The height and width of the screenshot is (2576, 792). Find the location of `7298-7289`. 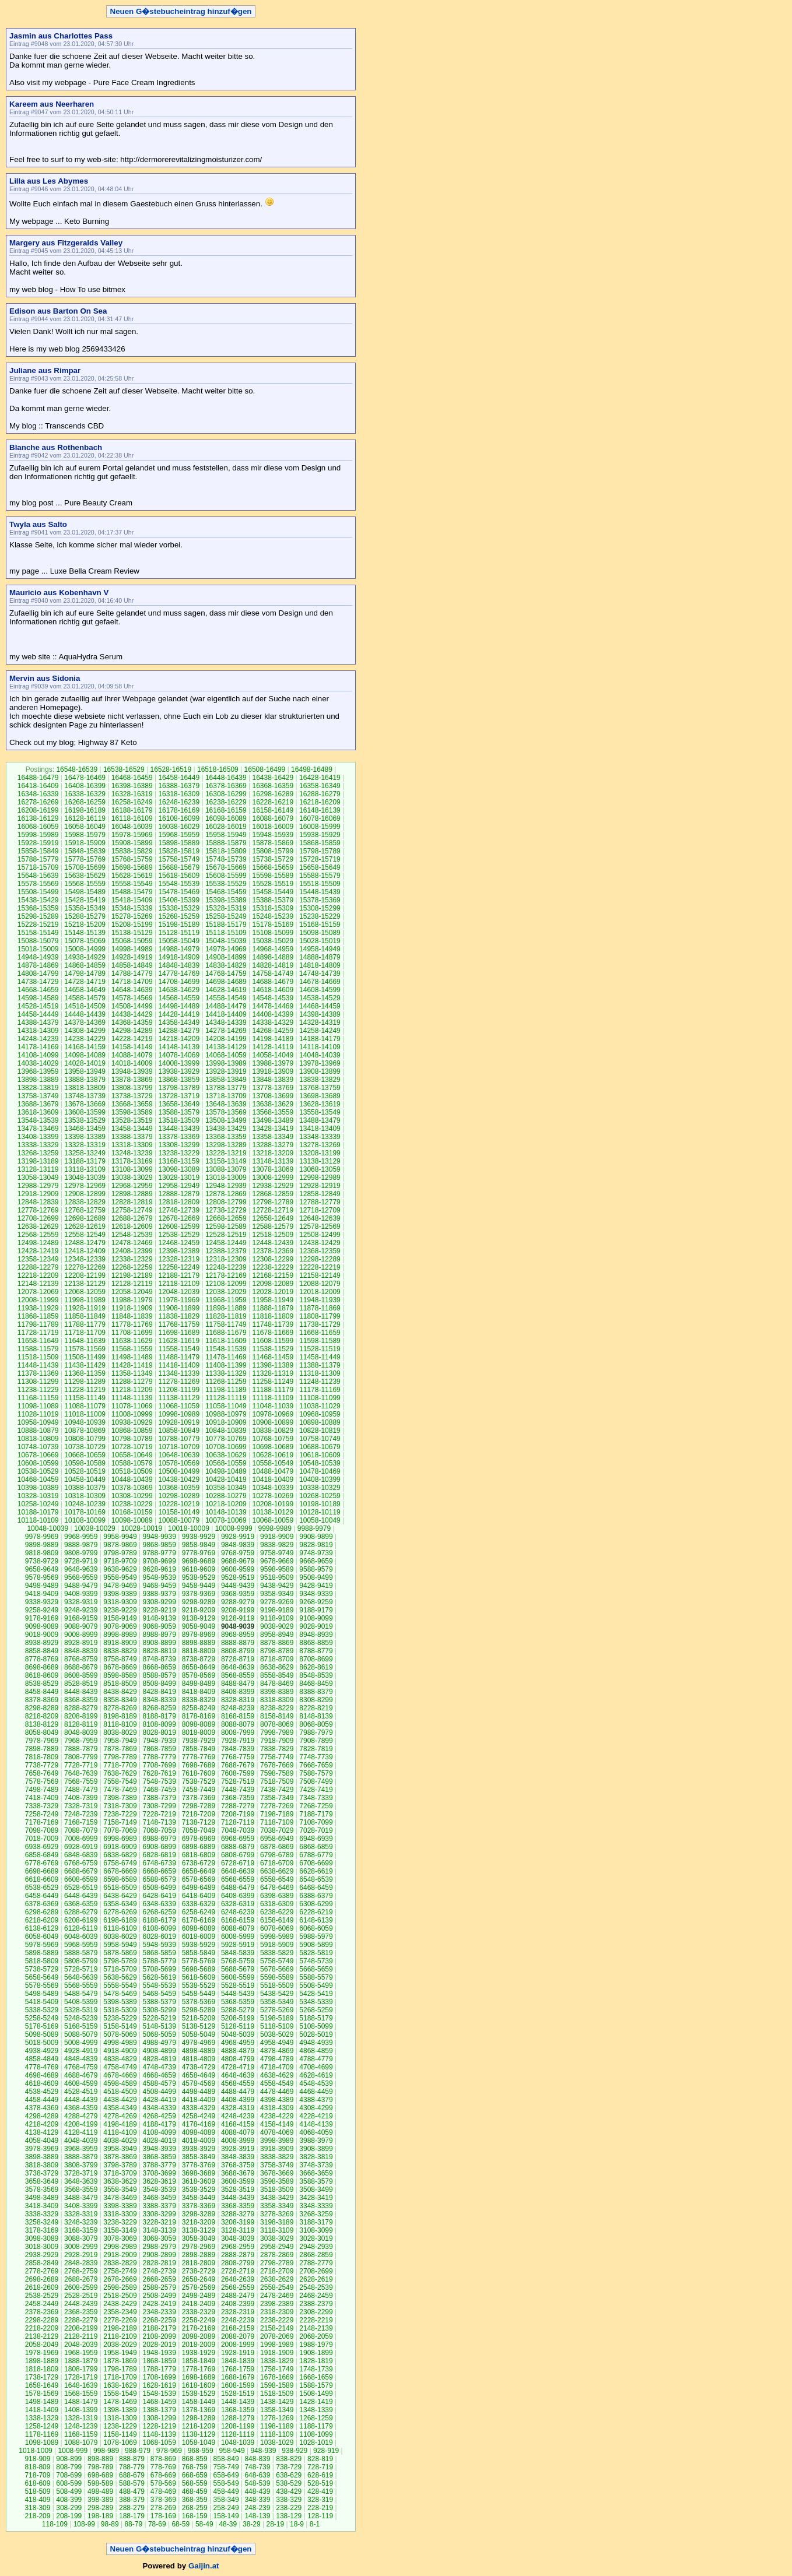

7298-7289 is located at coordinates (198, 1806).